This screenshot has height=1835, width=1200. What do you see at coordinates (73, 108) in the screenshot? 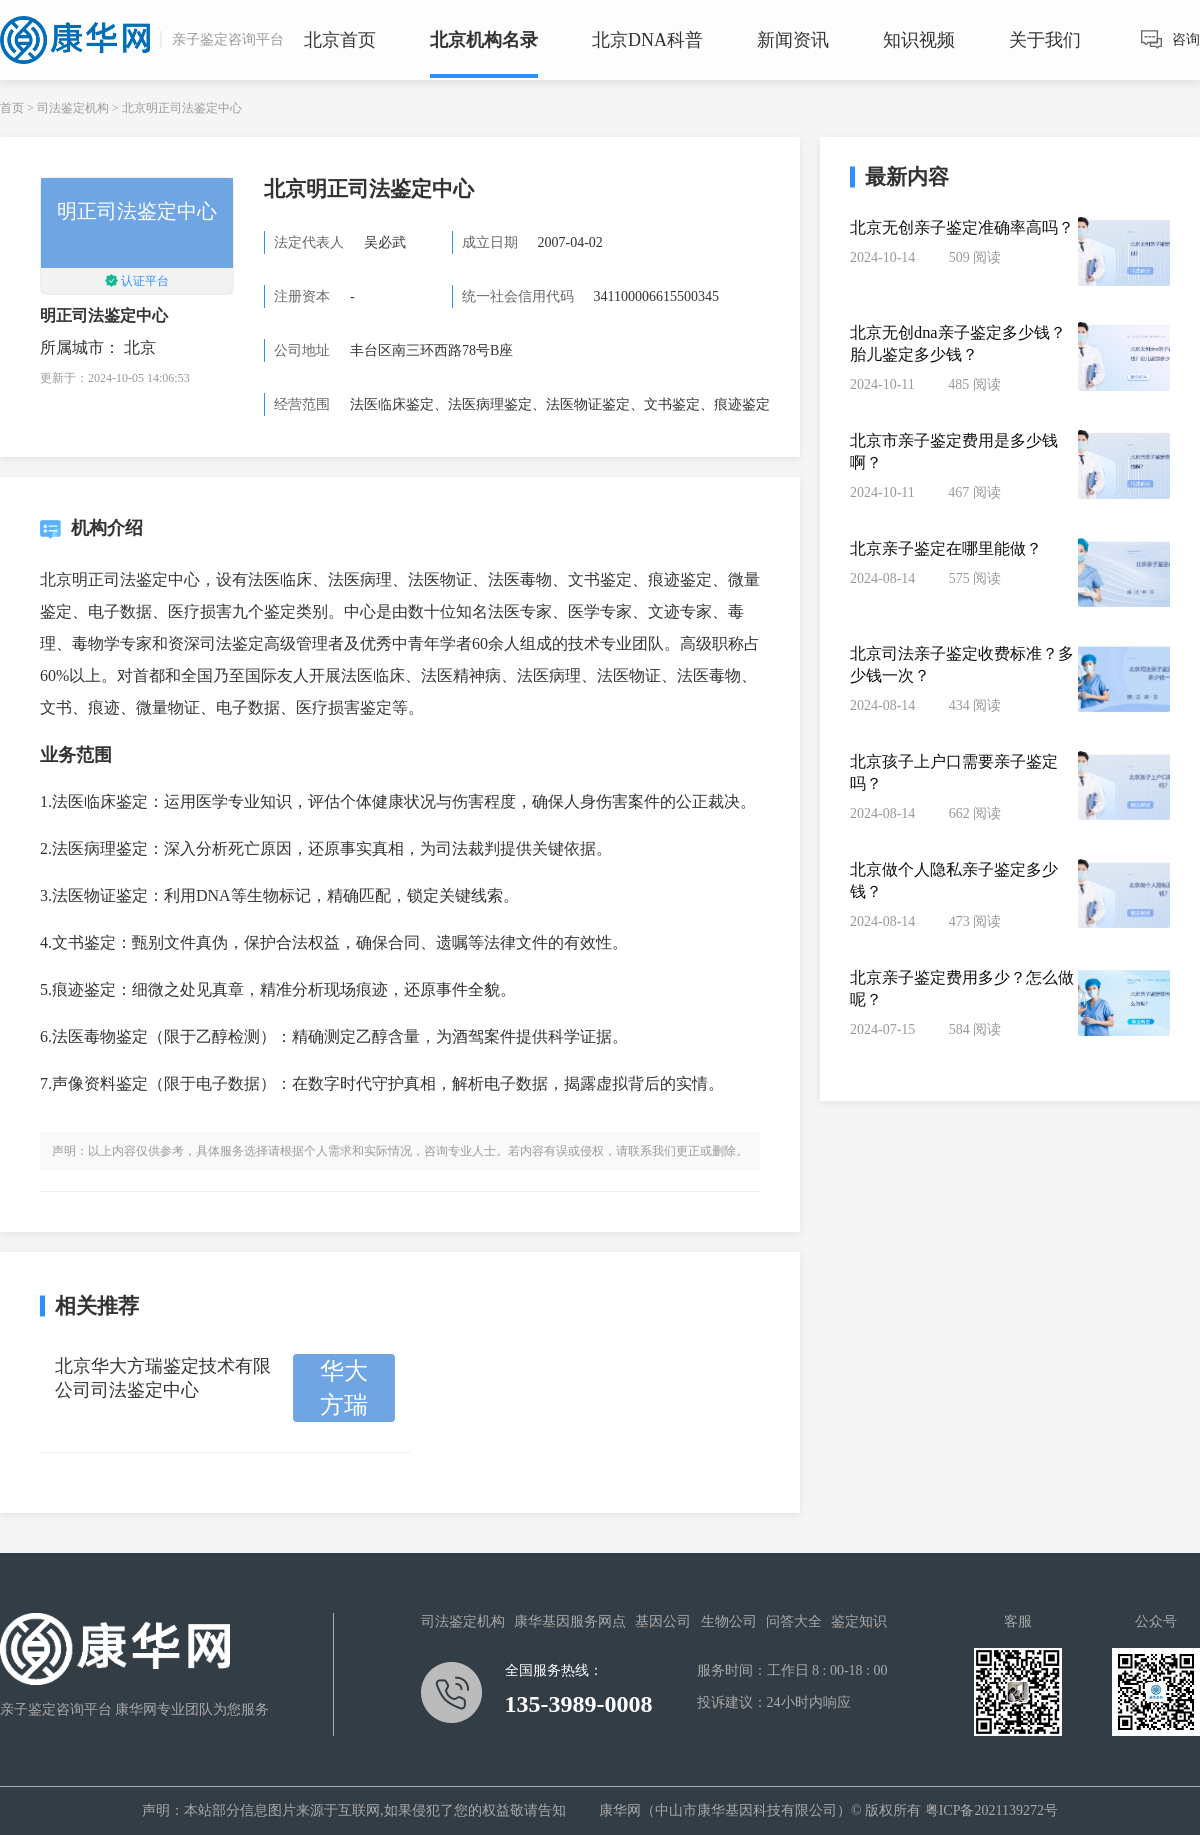
I see `司法鉴定机构` at bounding box center [73, 108].